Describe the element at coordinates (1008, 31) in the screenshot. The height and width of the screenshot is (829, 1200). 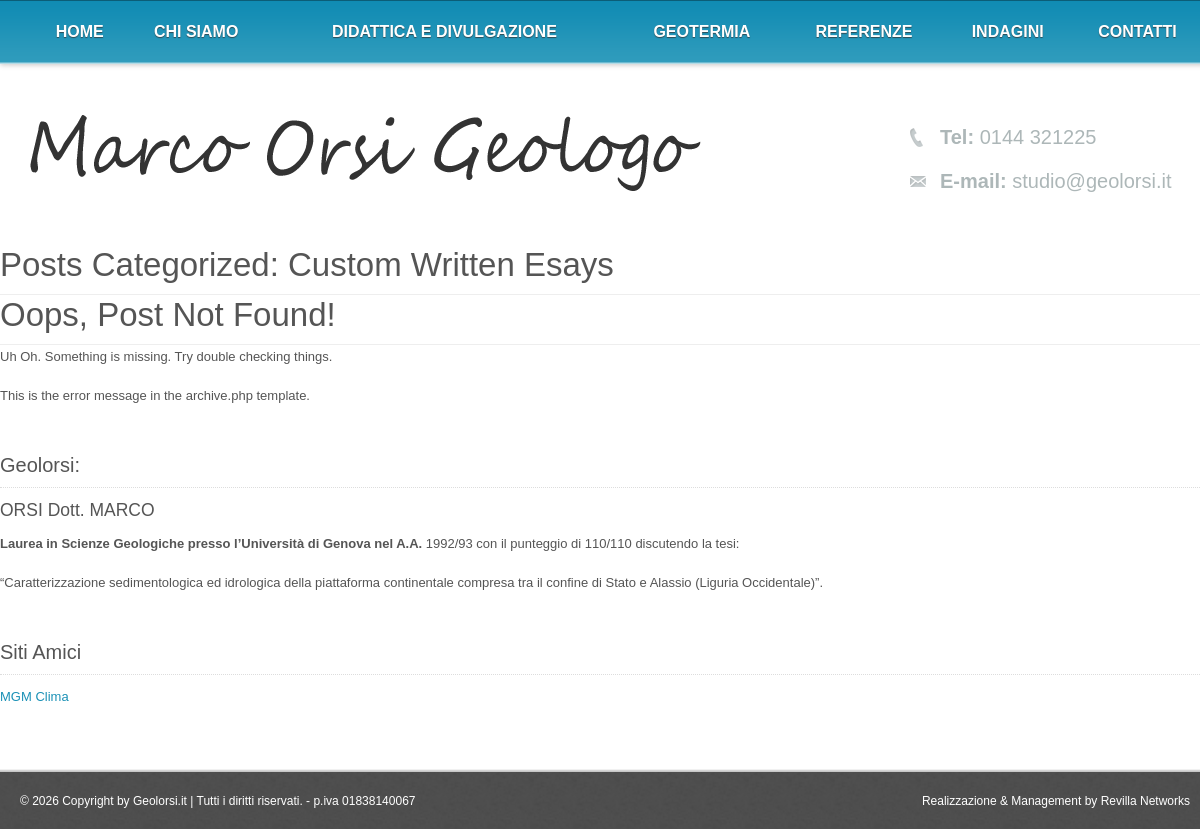
I see `Indagini` at that location.